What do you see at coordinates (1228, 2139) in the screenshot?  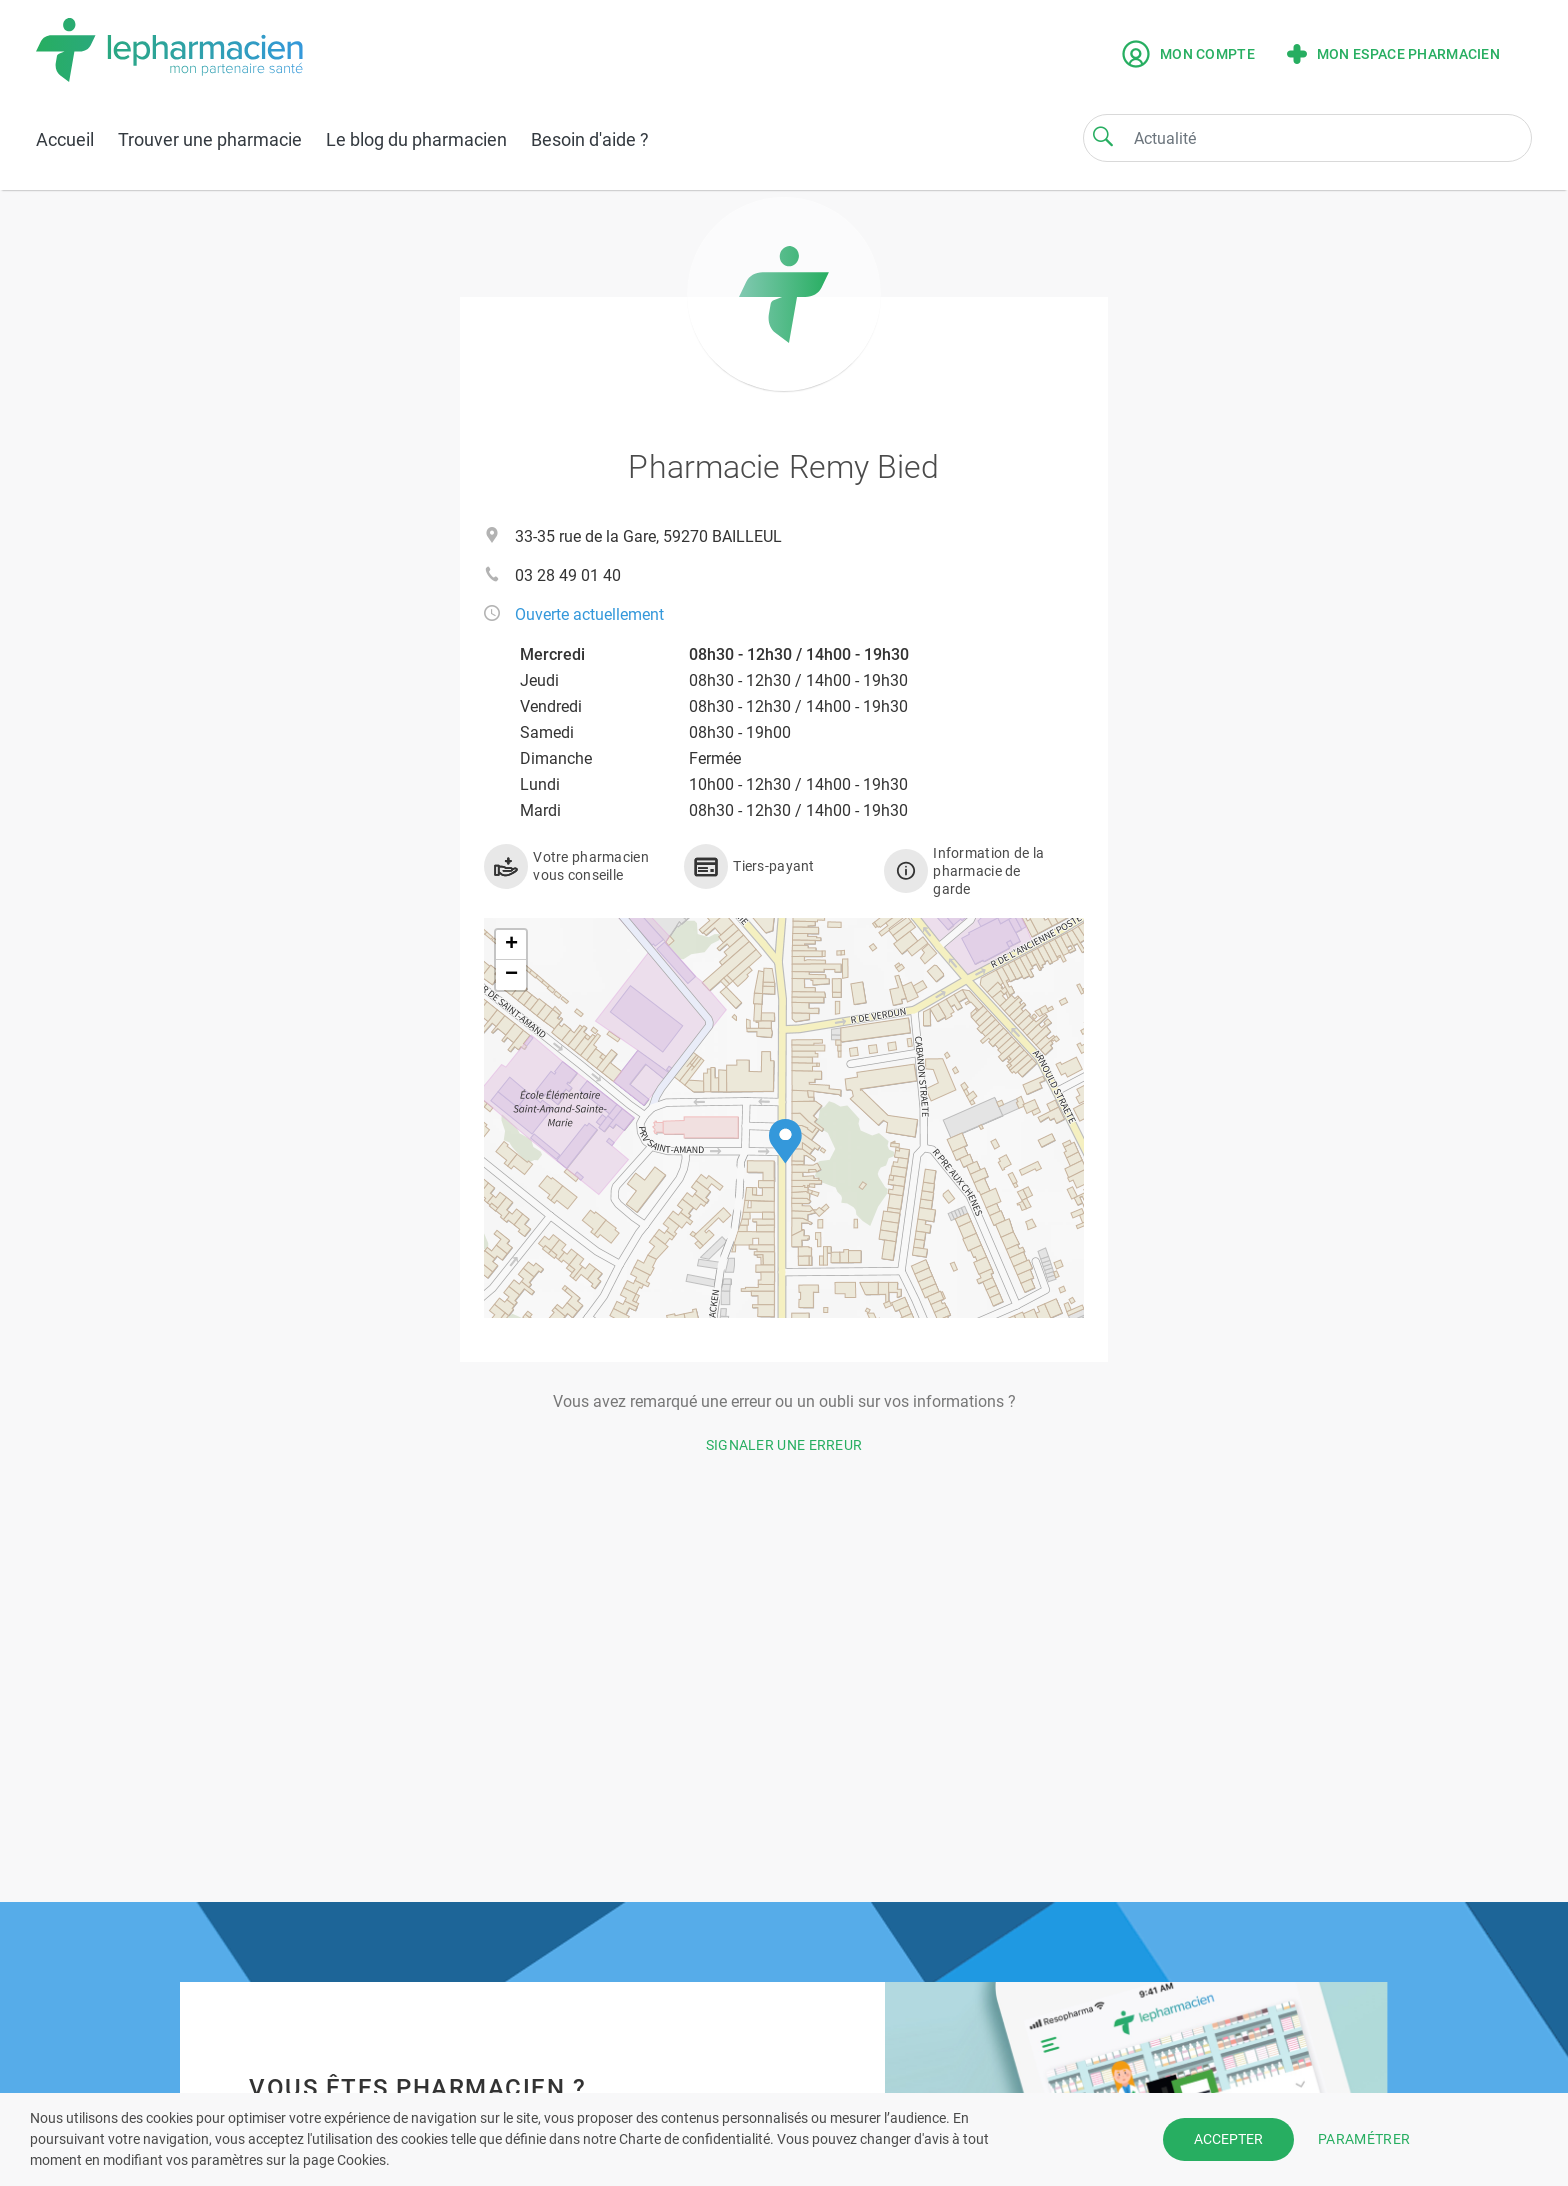 I see `ACCEPTER [button]` at bounding box center [1228, 2139].